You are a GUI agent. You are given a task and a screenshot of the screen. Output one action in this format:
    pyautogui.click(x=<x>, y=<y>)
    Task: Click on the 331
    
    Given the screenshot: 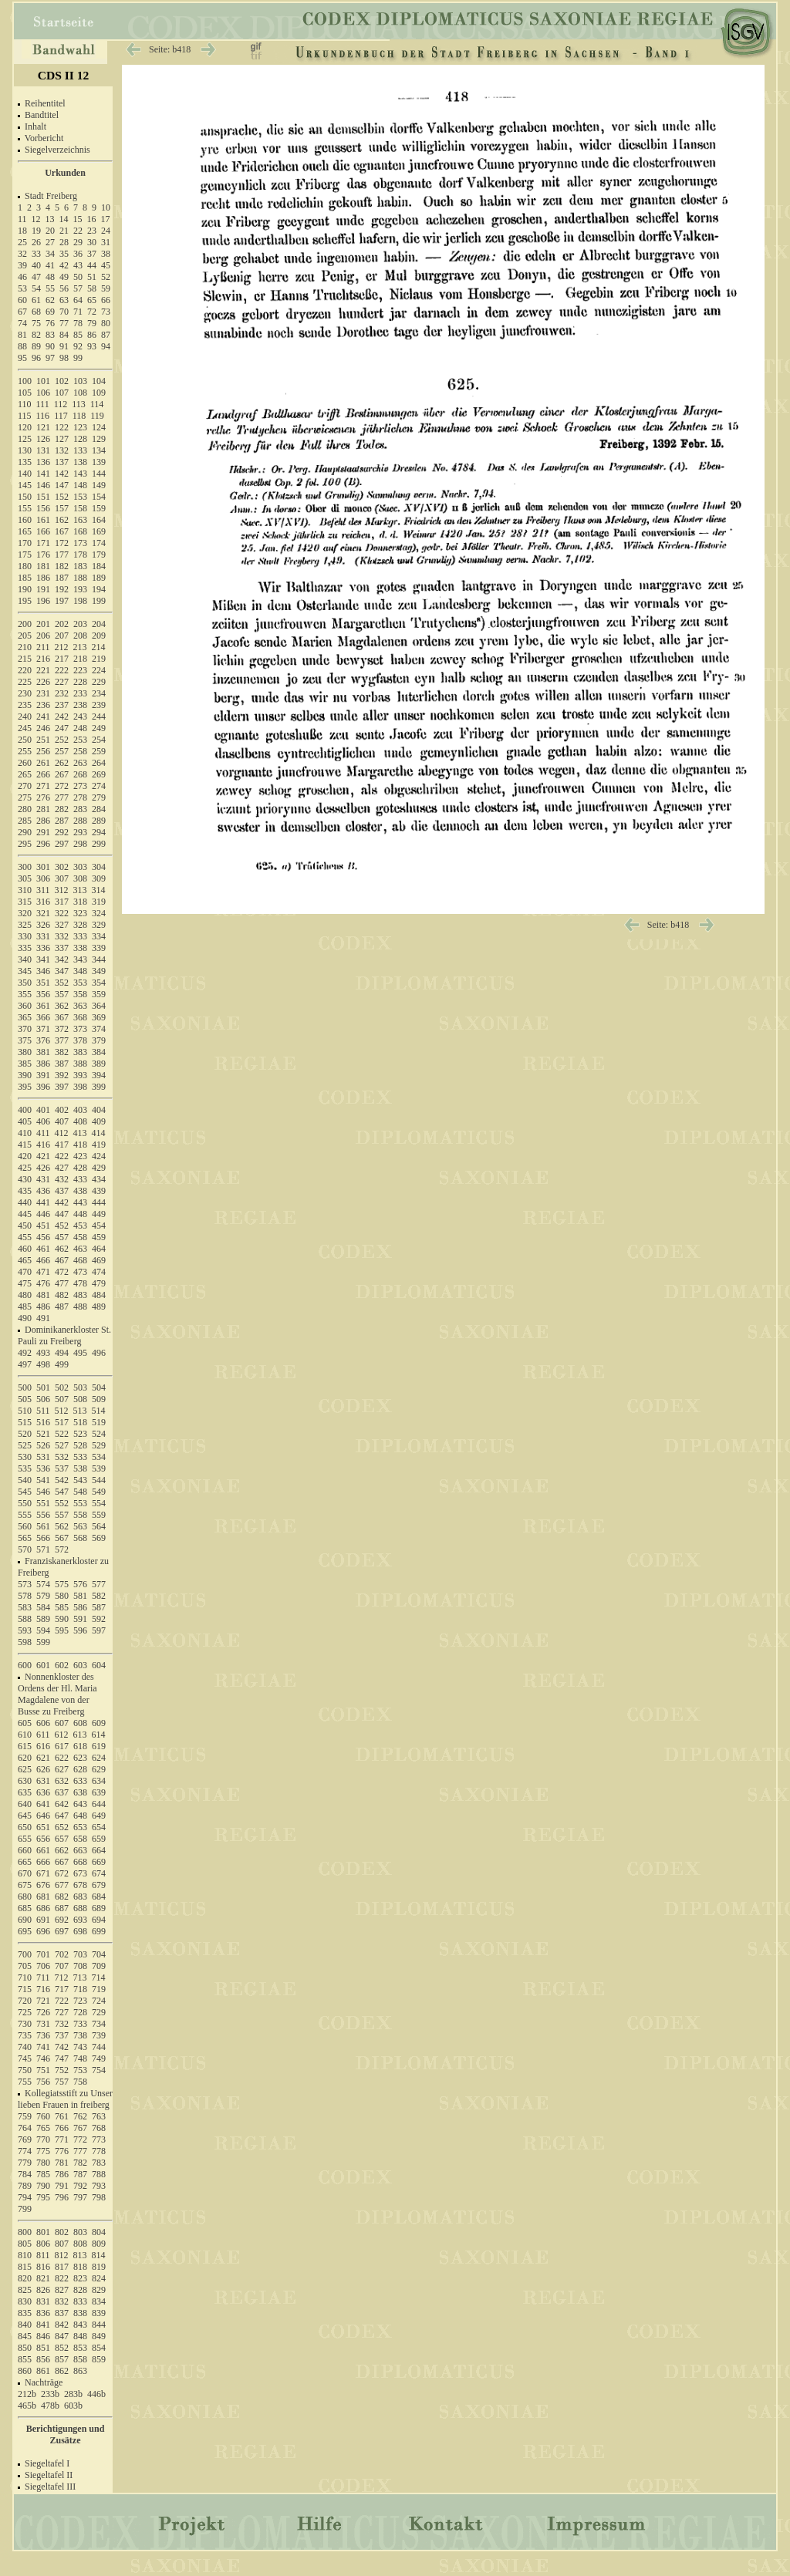 What is the action you would take?
    pyautogui.click(x=43, y=936)
    